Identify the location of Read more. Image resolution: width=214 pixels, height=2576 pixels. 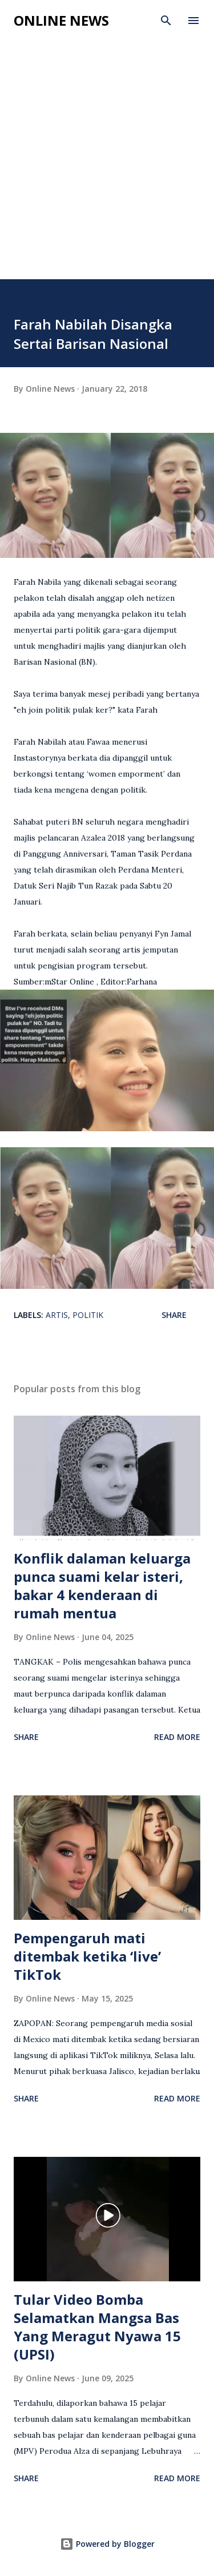
(177, 1736).